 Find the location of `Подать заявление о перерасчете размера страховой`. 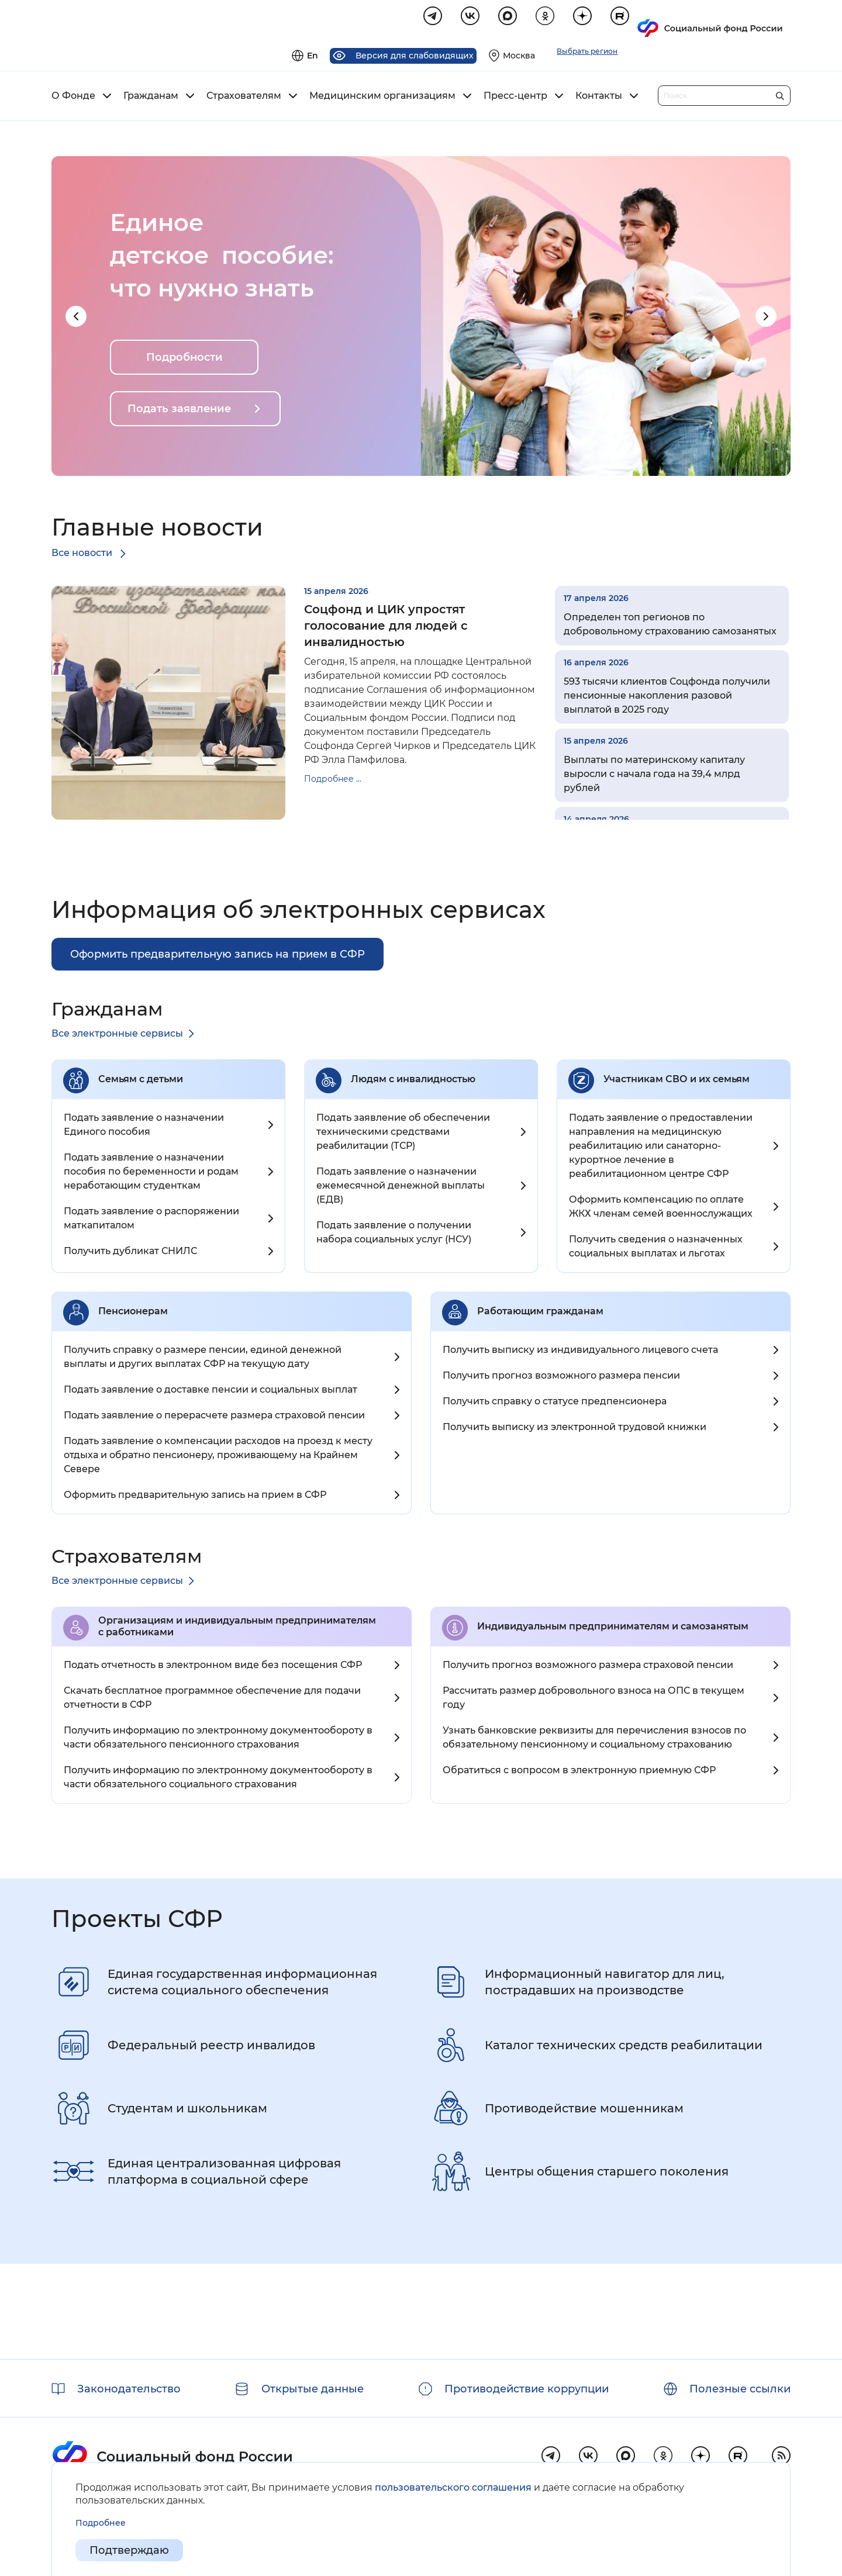

Подать заявление о перерасчете размера страховой is located at coordinates (214, 1416).